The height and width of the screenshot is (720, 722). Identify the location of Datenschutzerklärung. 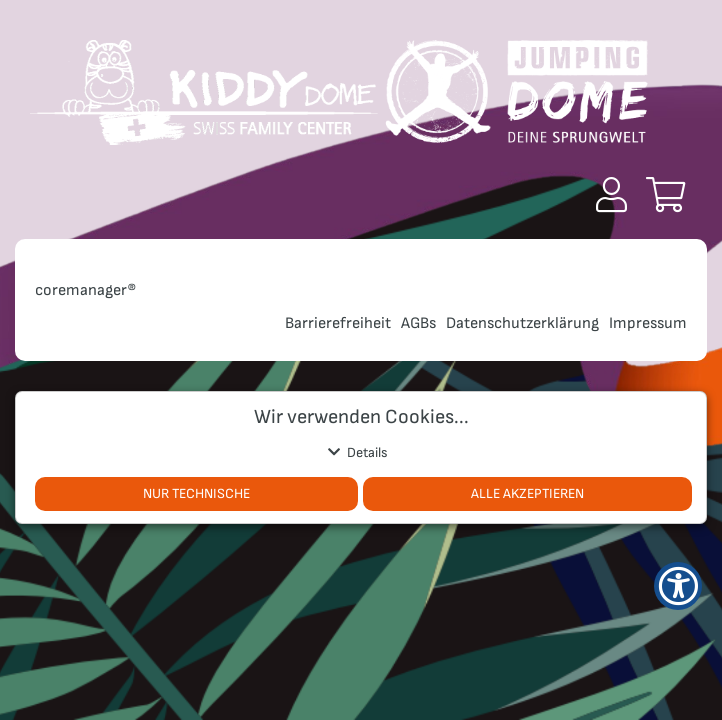
(522, 323).